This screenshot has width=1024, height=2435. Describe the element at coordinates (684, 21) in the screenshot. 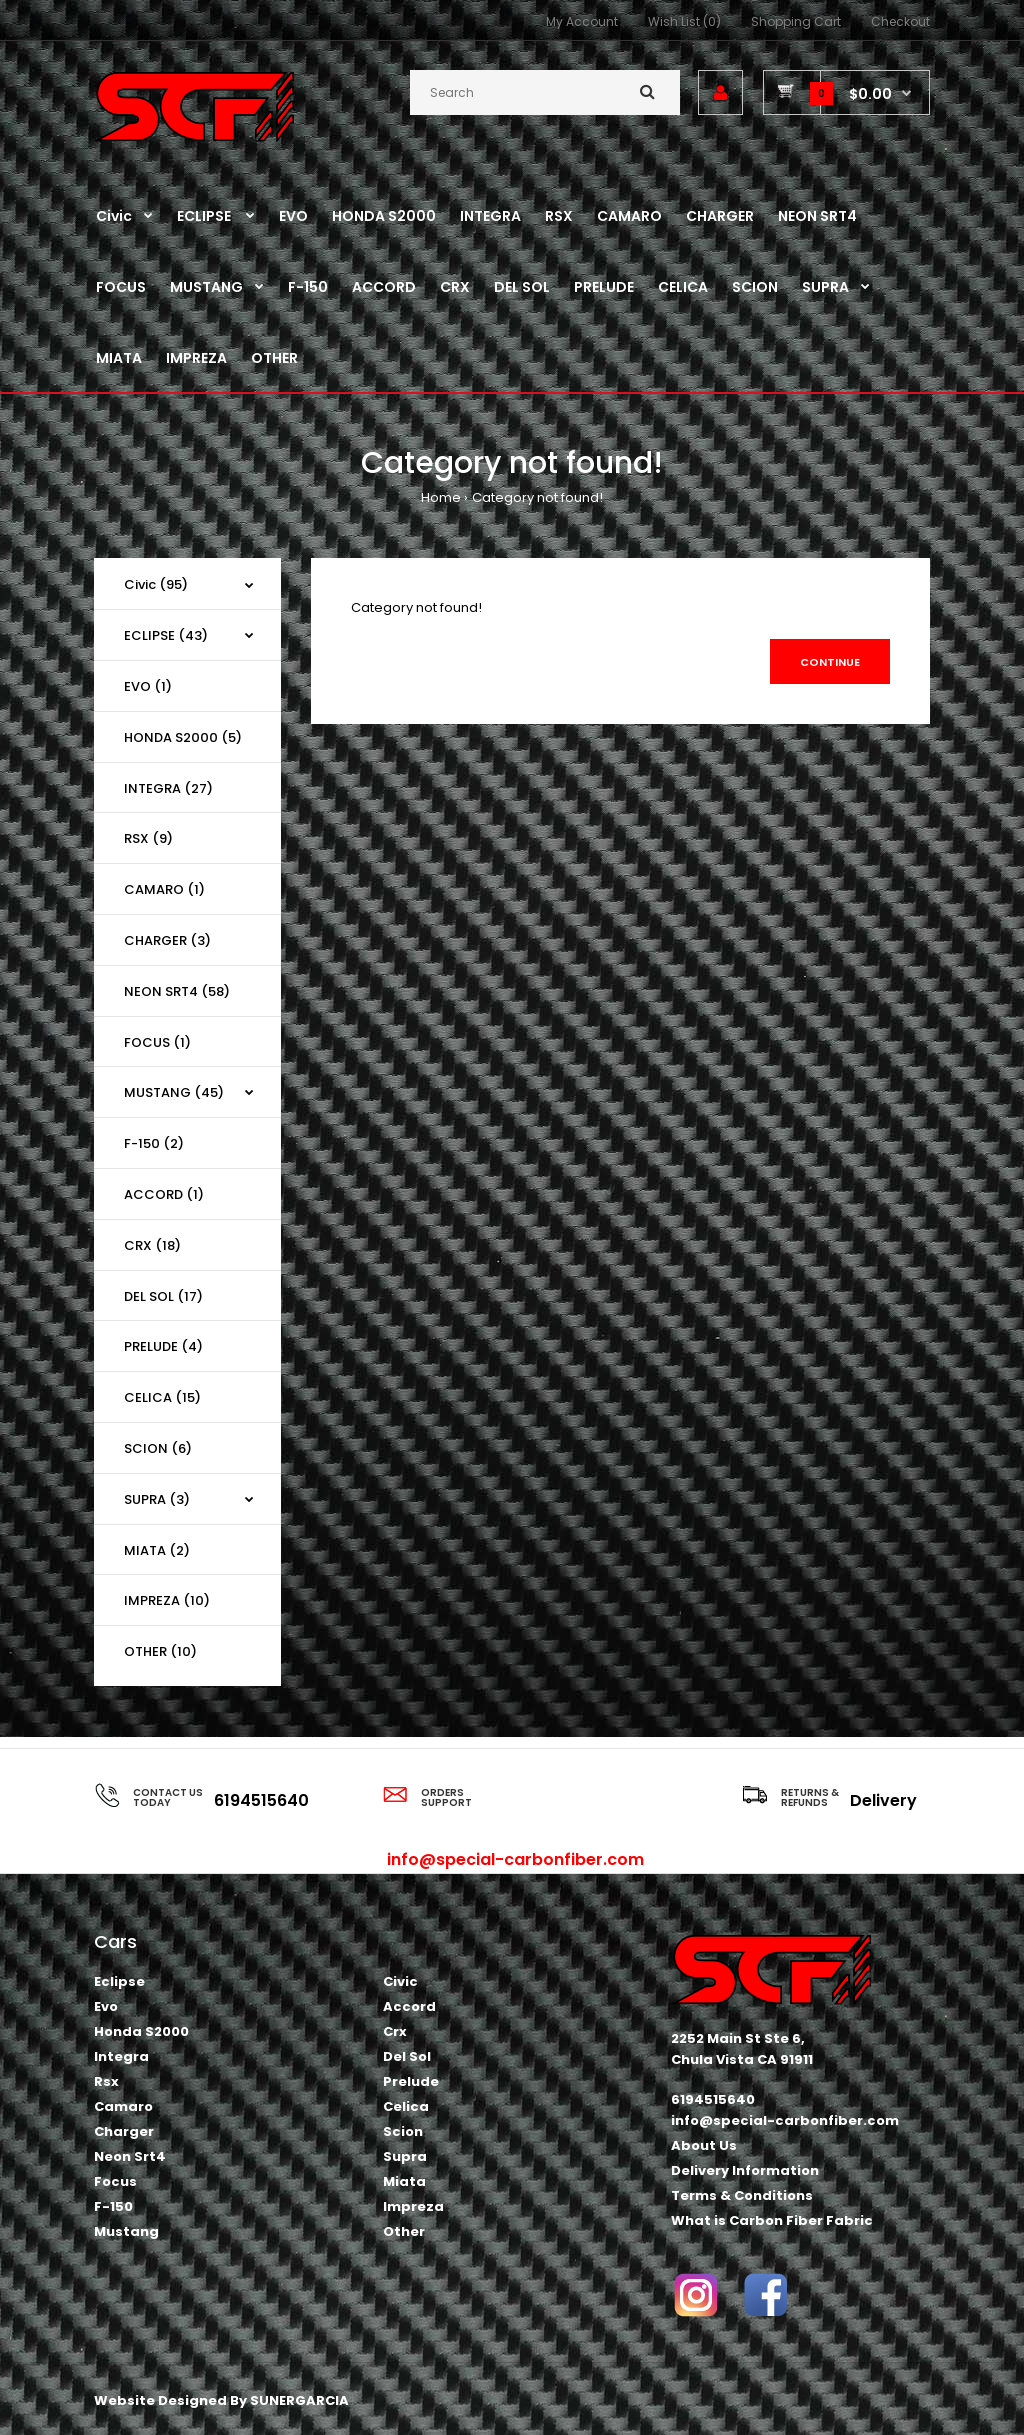

I see `Wish List (0)` at that location.